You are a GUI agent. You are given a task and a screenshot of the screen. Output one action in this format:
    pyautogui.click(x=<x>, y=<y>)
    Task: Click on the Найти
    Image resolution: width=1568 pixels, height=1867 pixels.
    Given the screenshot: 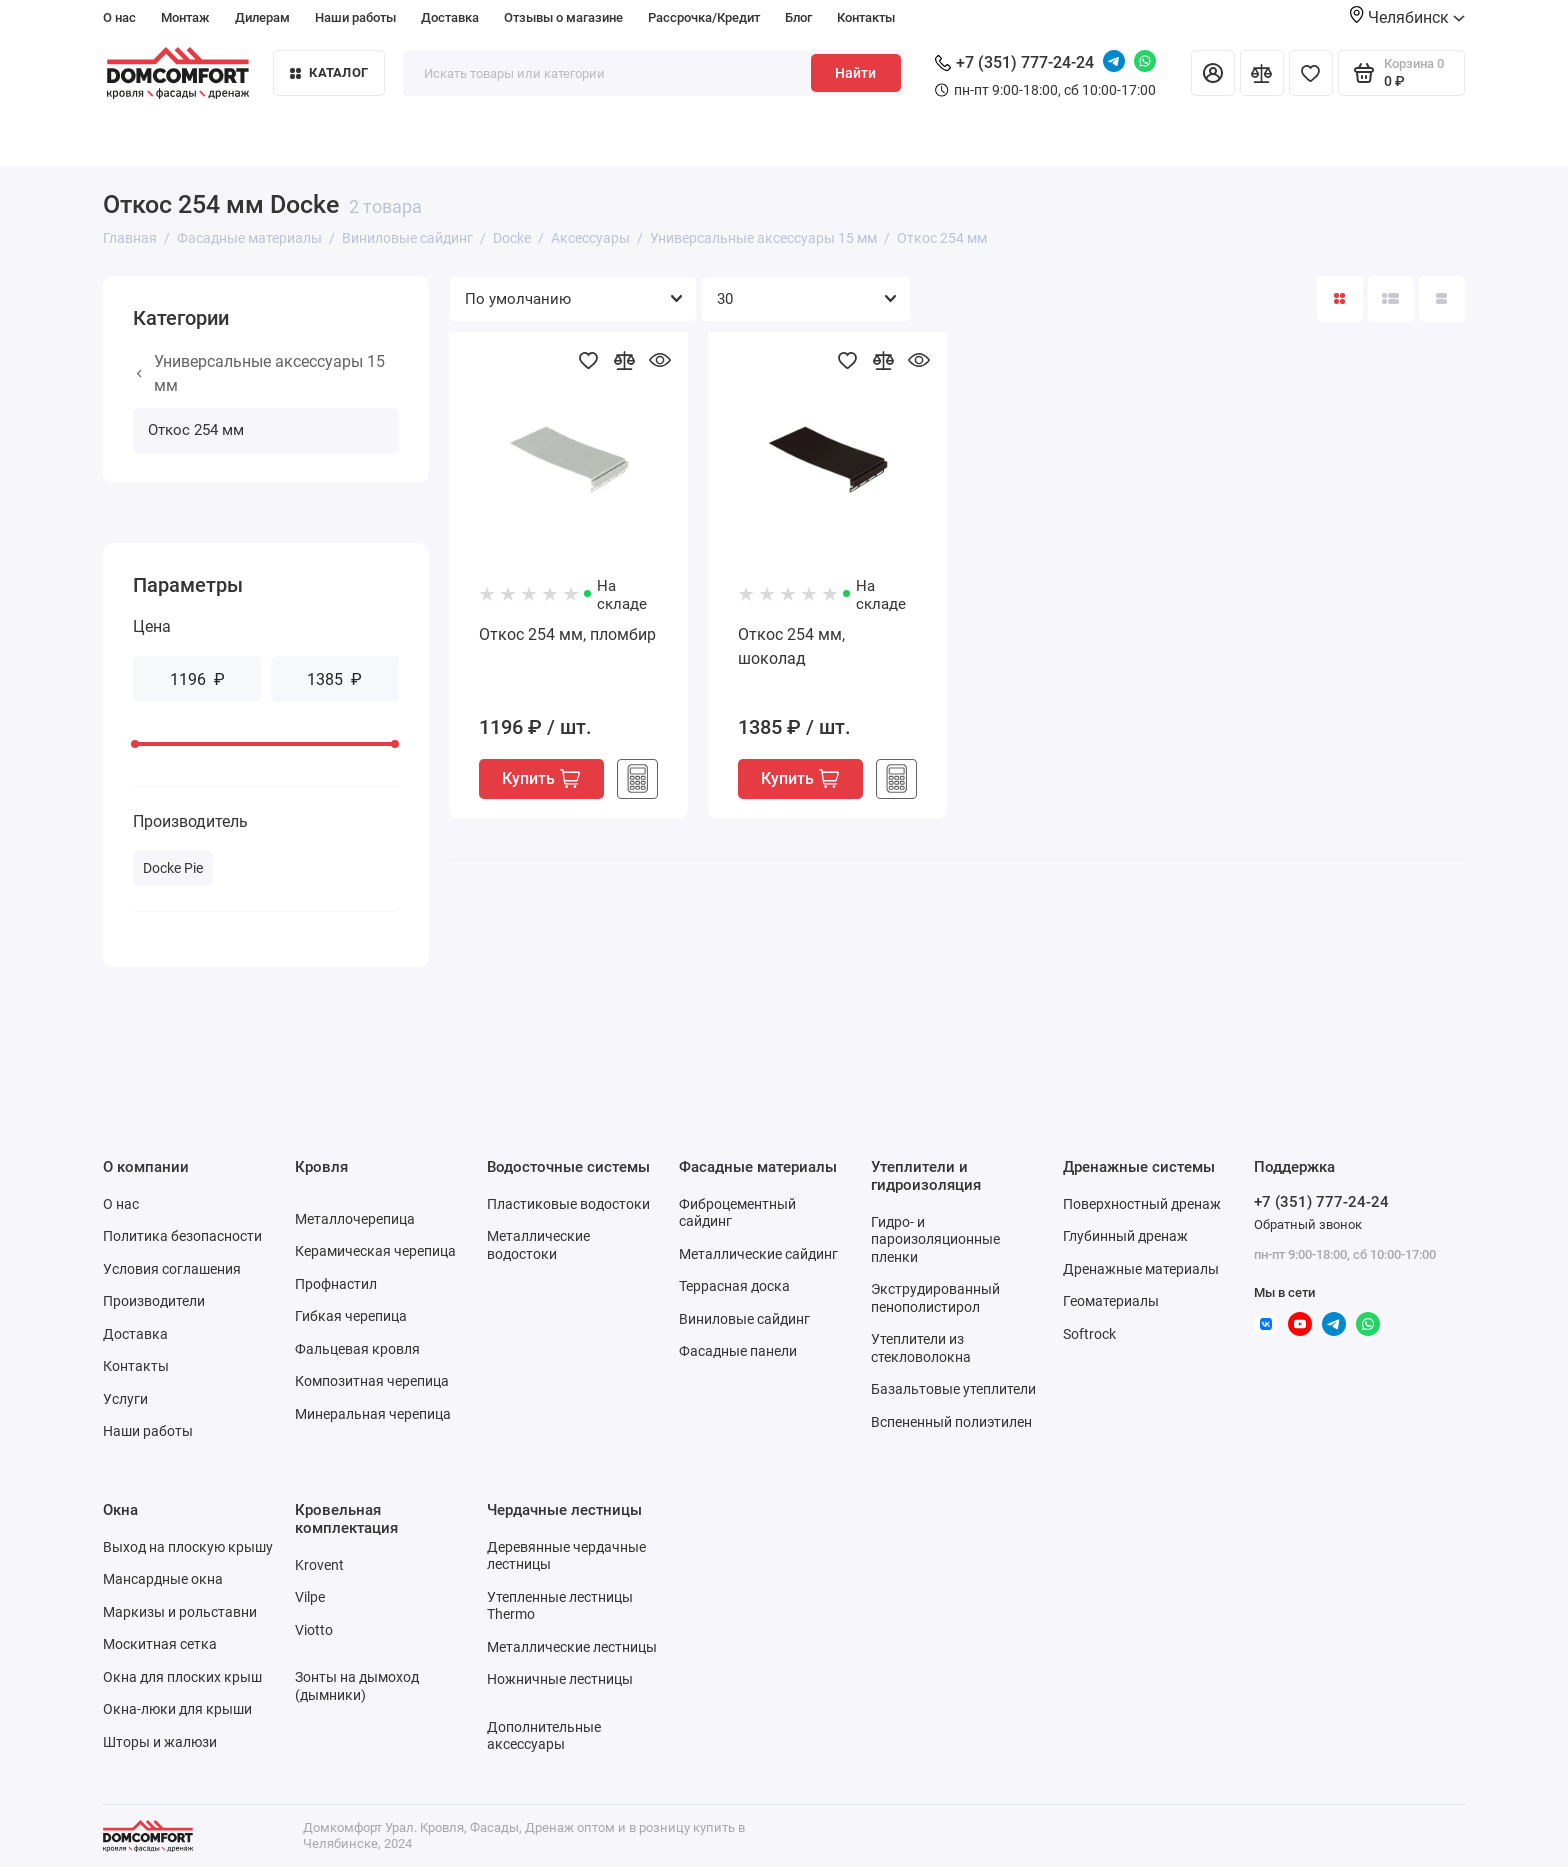 What is the action you would take?
    pyautogui.click(x=855, y=73)
    